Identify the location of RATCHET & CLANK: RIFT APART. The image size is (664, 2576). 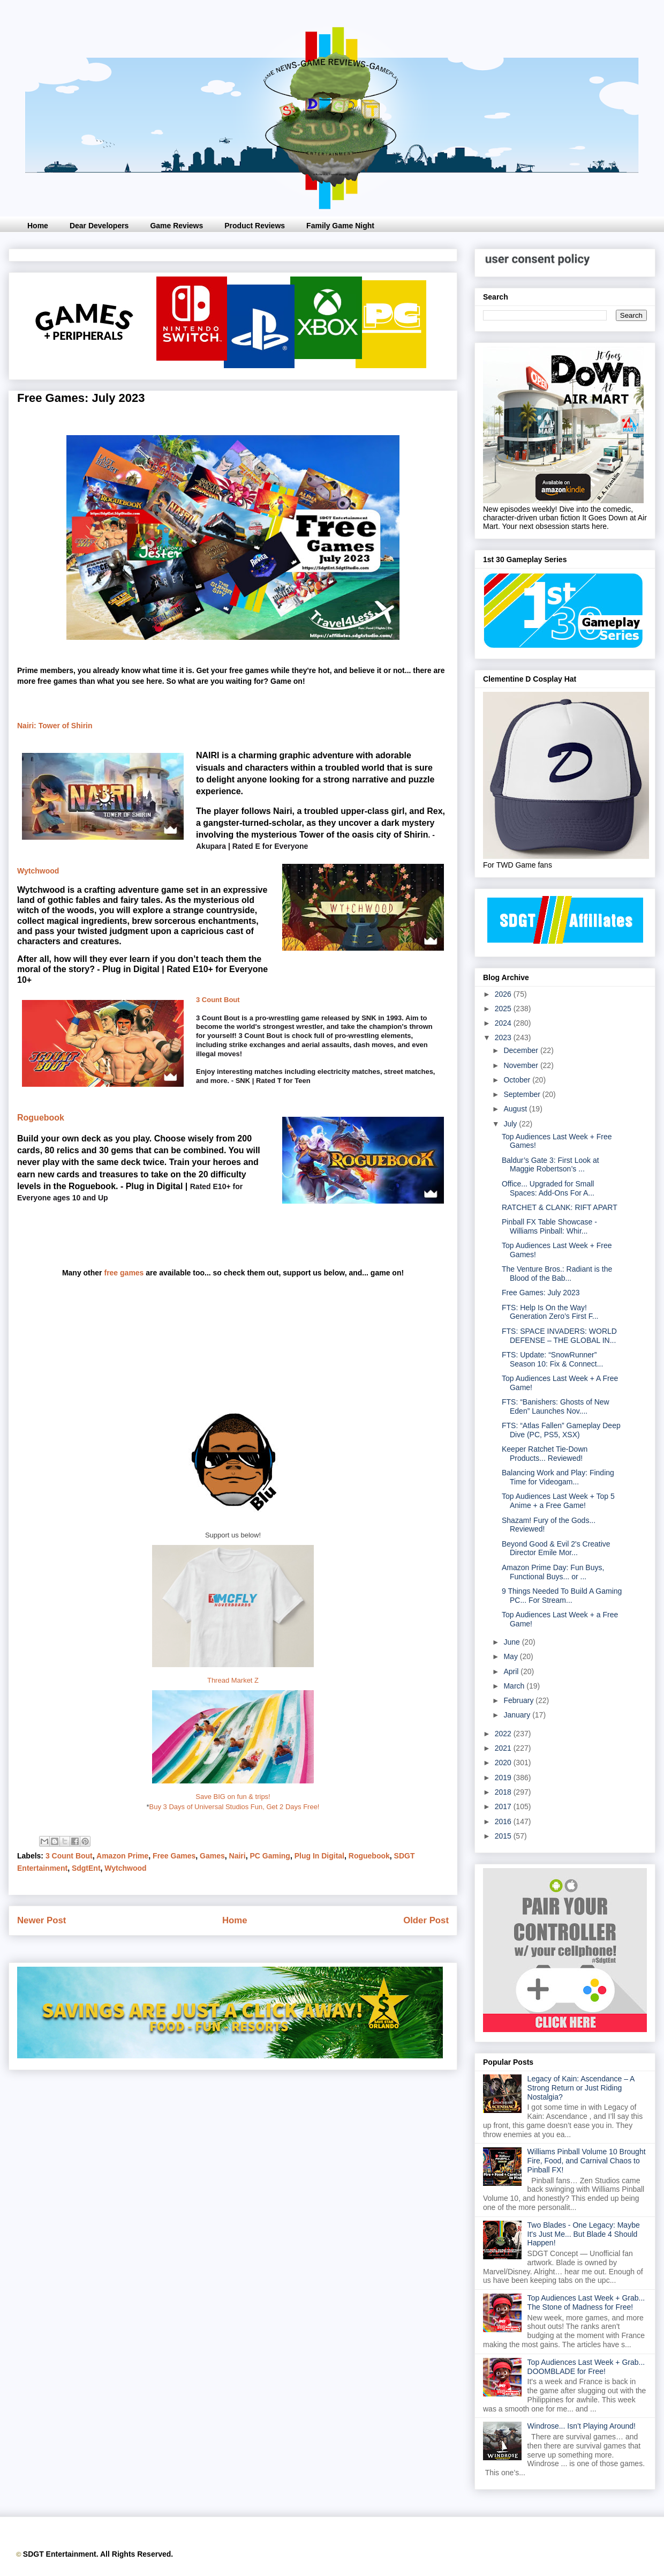
(559, 1207).